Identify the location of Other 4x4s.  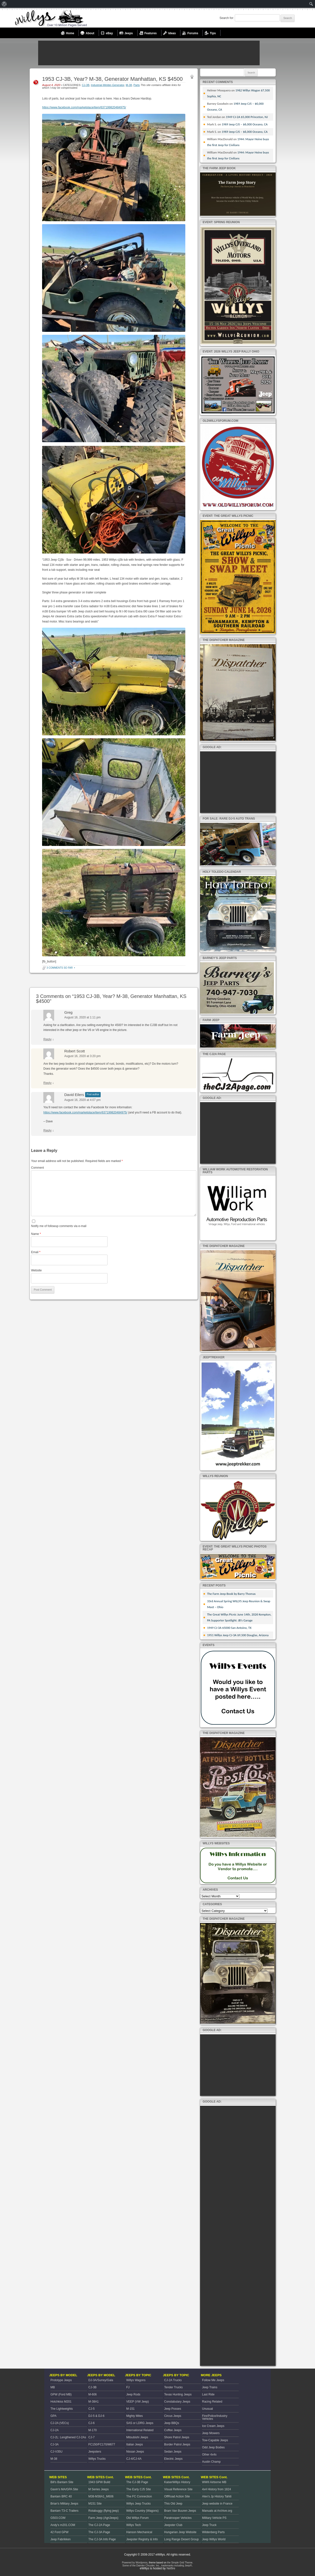
(209, 2454).